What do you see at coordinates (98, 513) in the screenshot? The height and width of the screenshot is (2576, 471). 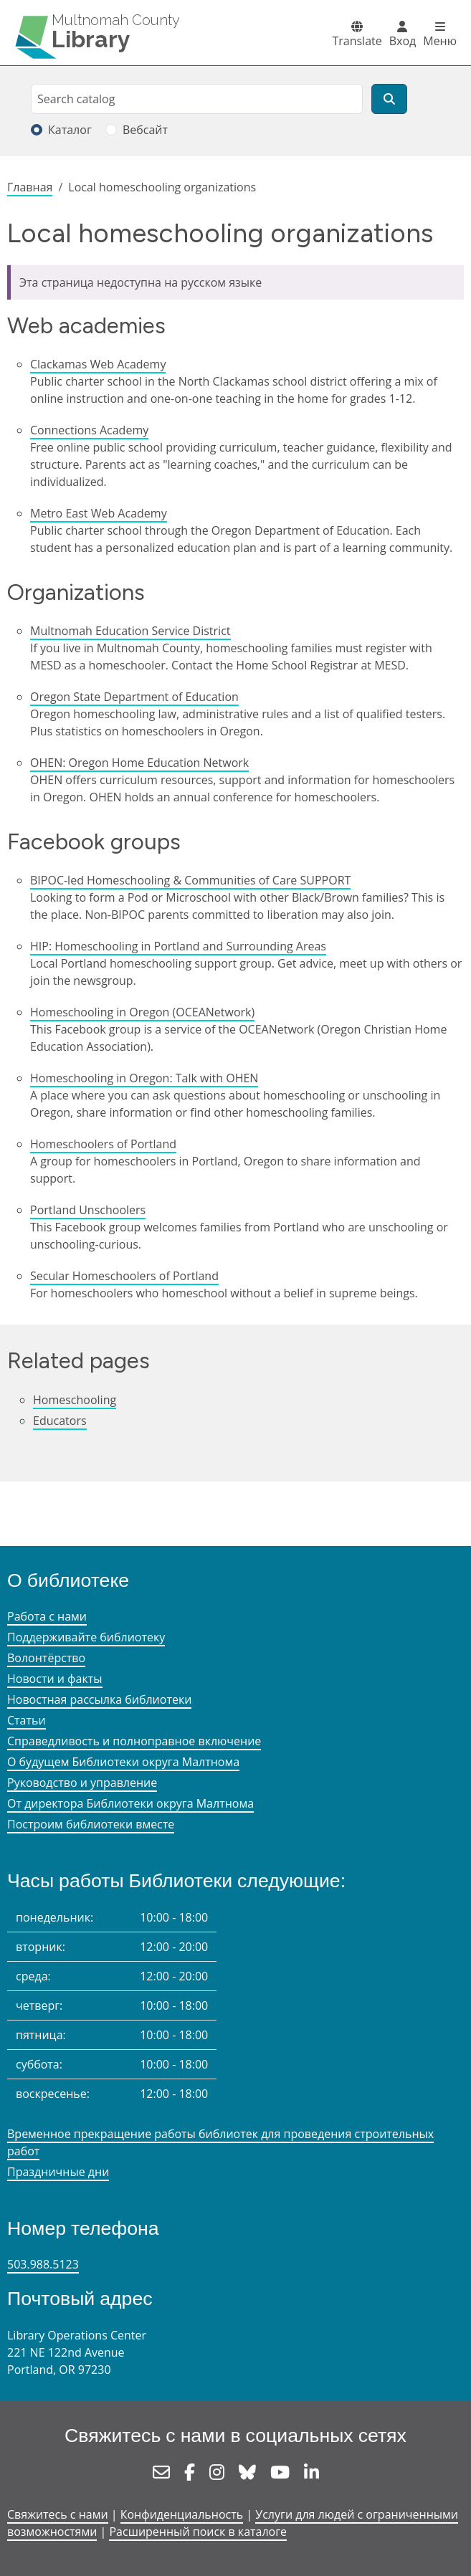 I see `Metro East Web Academy` at bounding box center [98, 513].